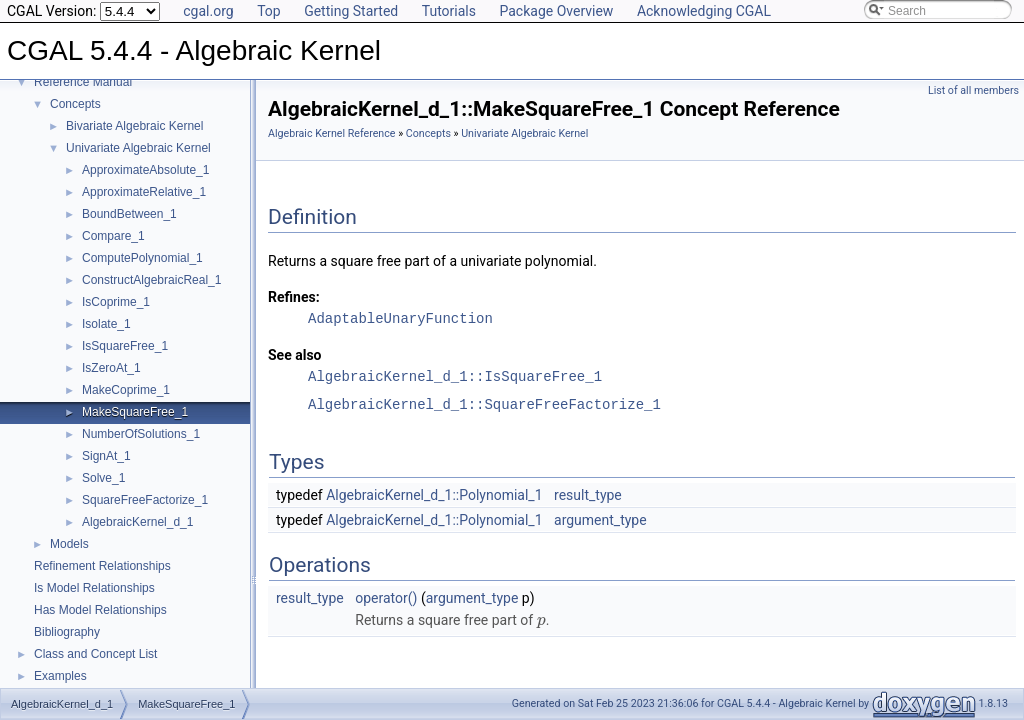 Image resolution: width=1024 pixels, height=720 pixels. I want to click on IsCoprime_1, so click(116, 302).